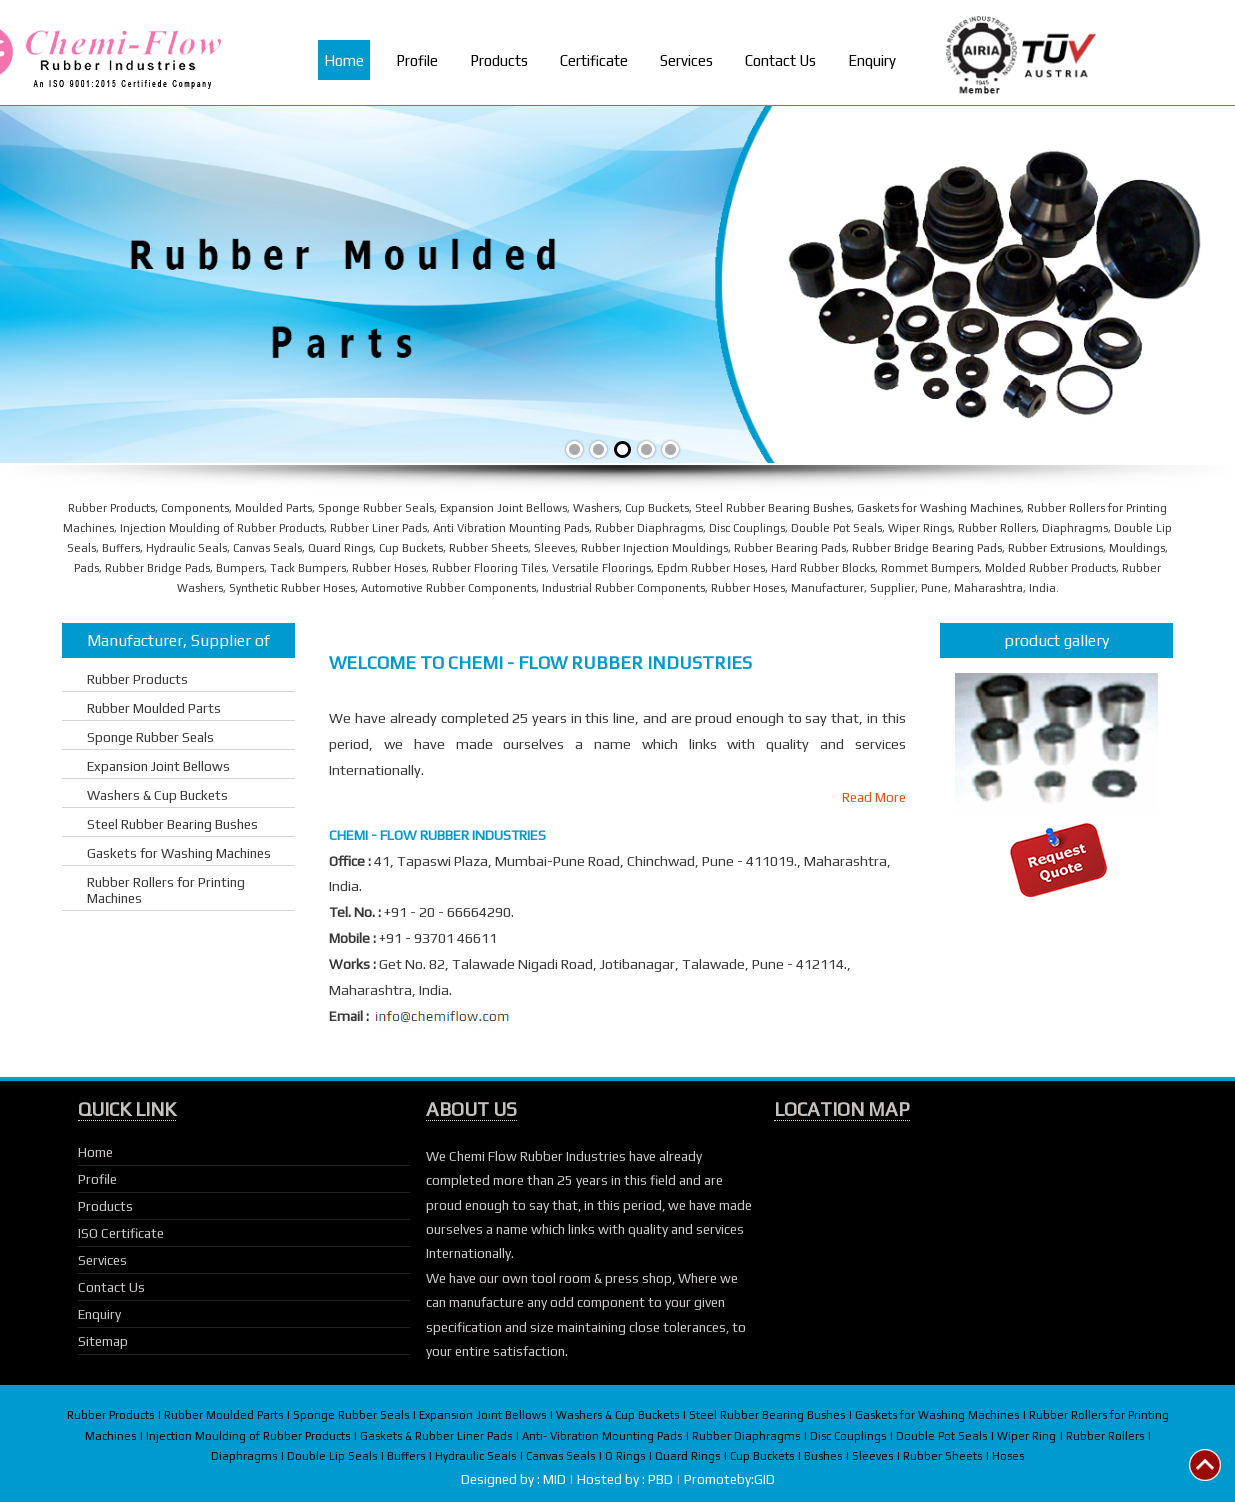 The height and width of the screenshot is (1502, 1235). Describe the element at coordinates (172, 824) in the screenshot. I see `Steel Rubber Bearing Bushes` at that location.